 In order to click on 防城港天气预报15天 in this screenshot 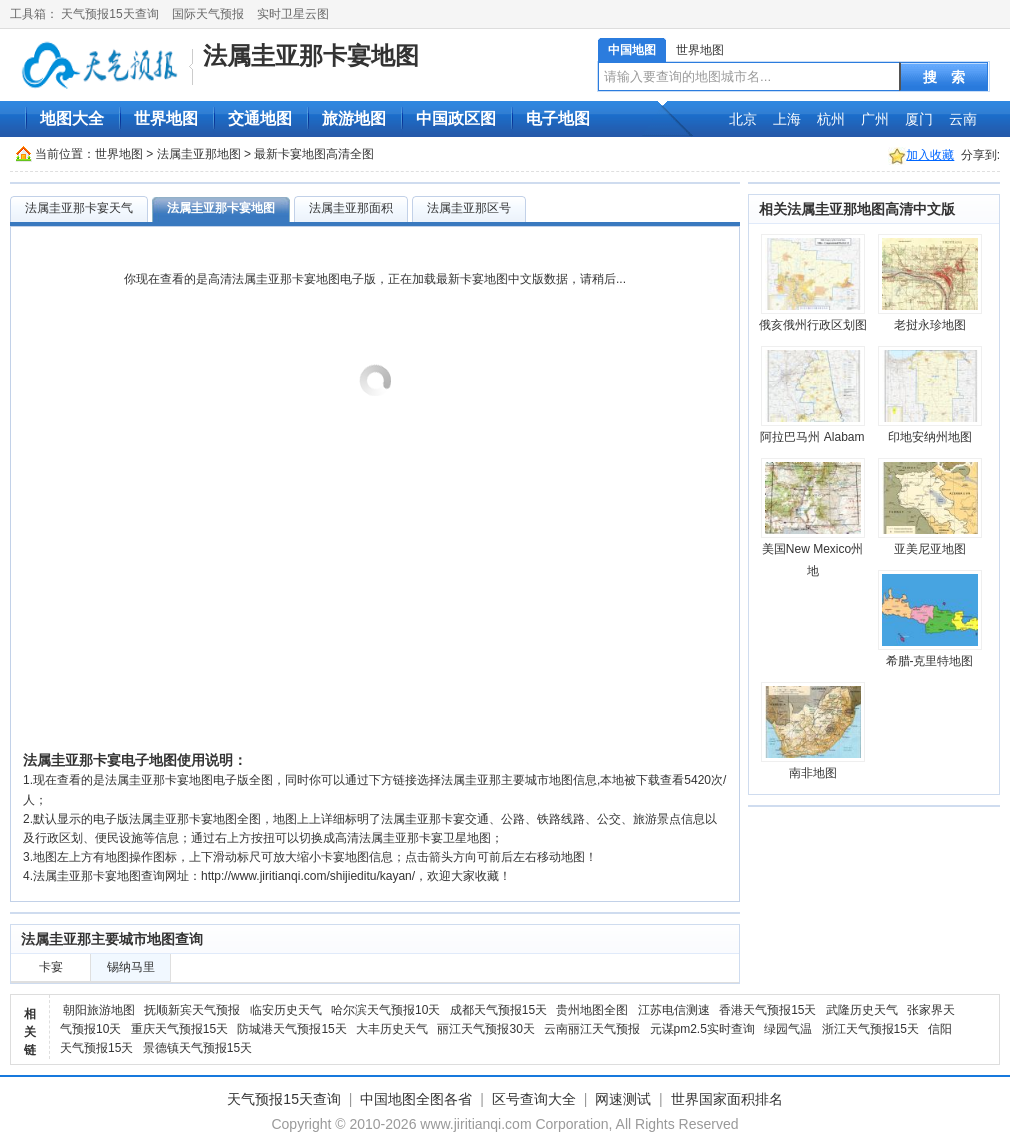, I will do `click(291, 1029)`.